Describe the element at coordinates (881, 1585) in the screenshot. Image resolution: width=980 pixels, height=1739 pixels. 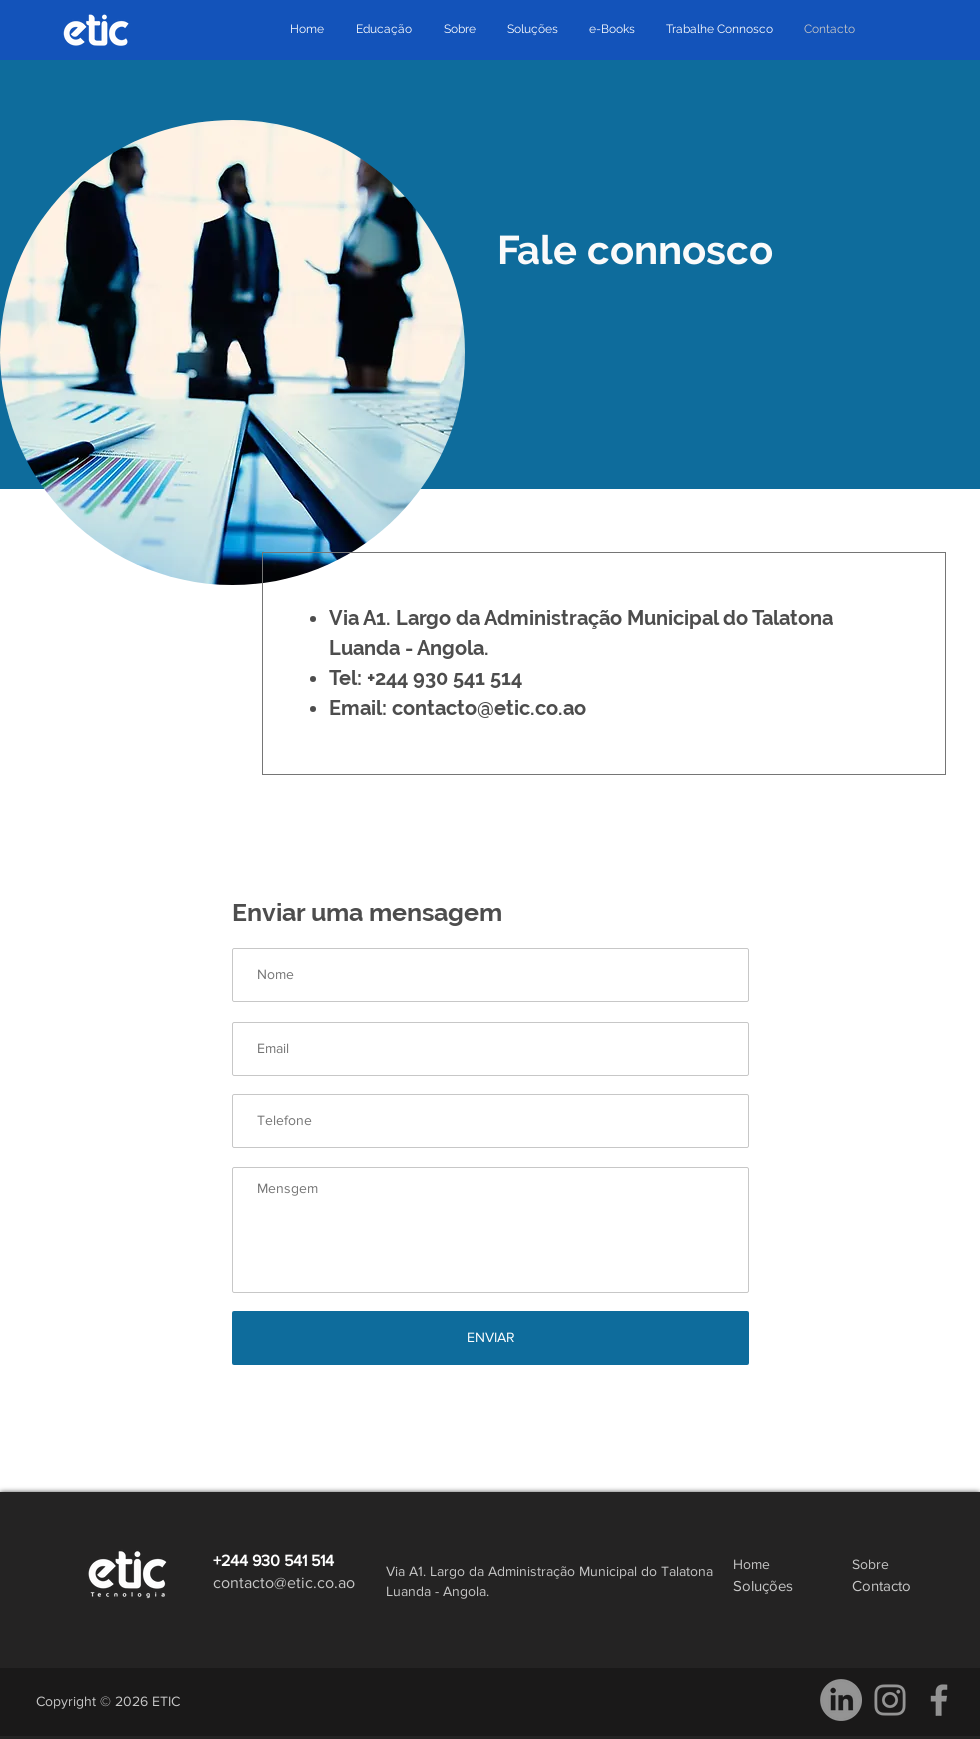
I see `Contacto` at that location.